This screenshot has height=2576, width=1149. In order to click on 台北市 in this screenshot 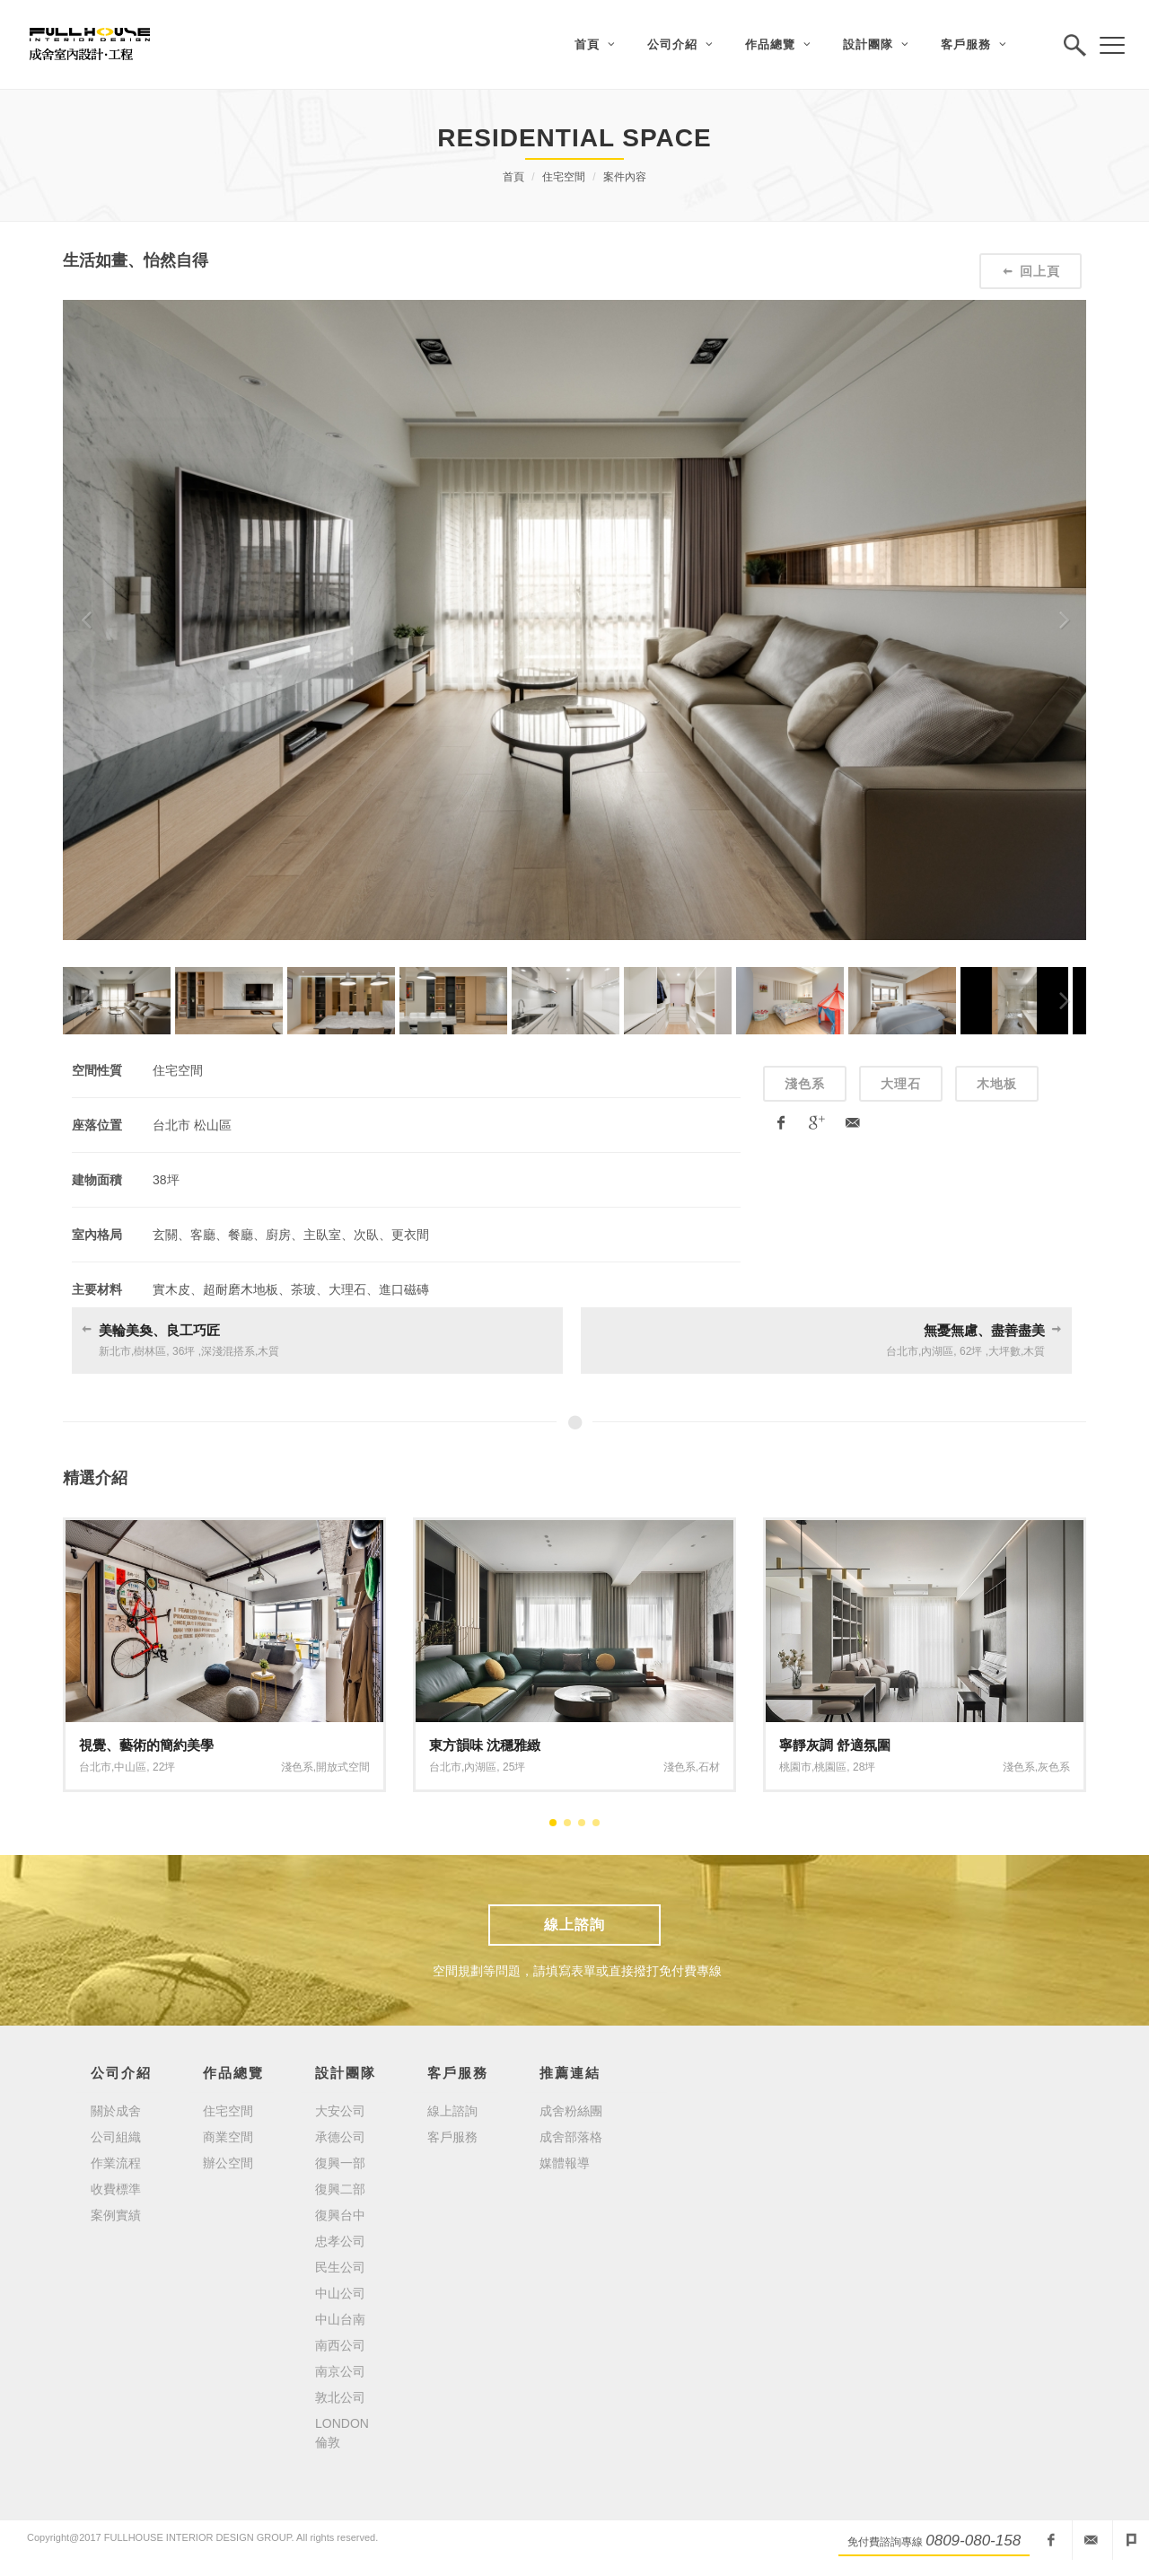, I will do `click(902, 1351)`.